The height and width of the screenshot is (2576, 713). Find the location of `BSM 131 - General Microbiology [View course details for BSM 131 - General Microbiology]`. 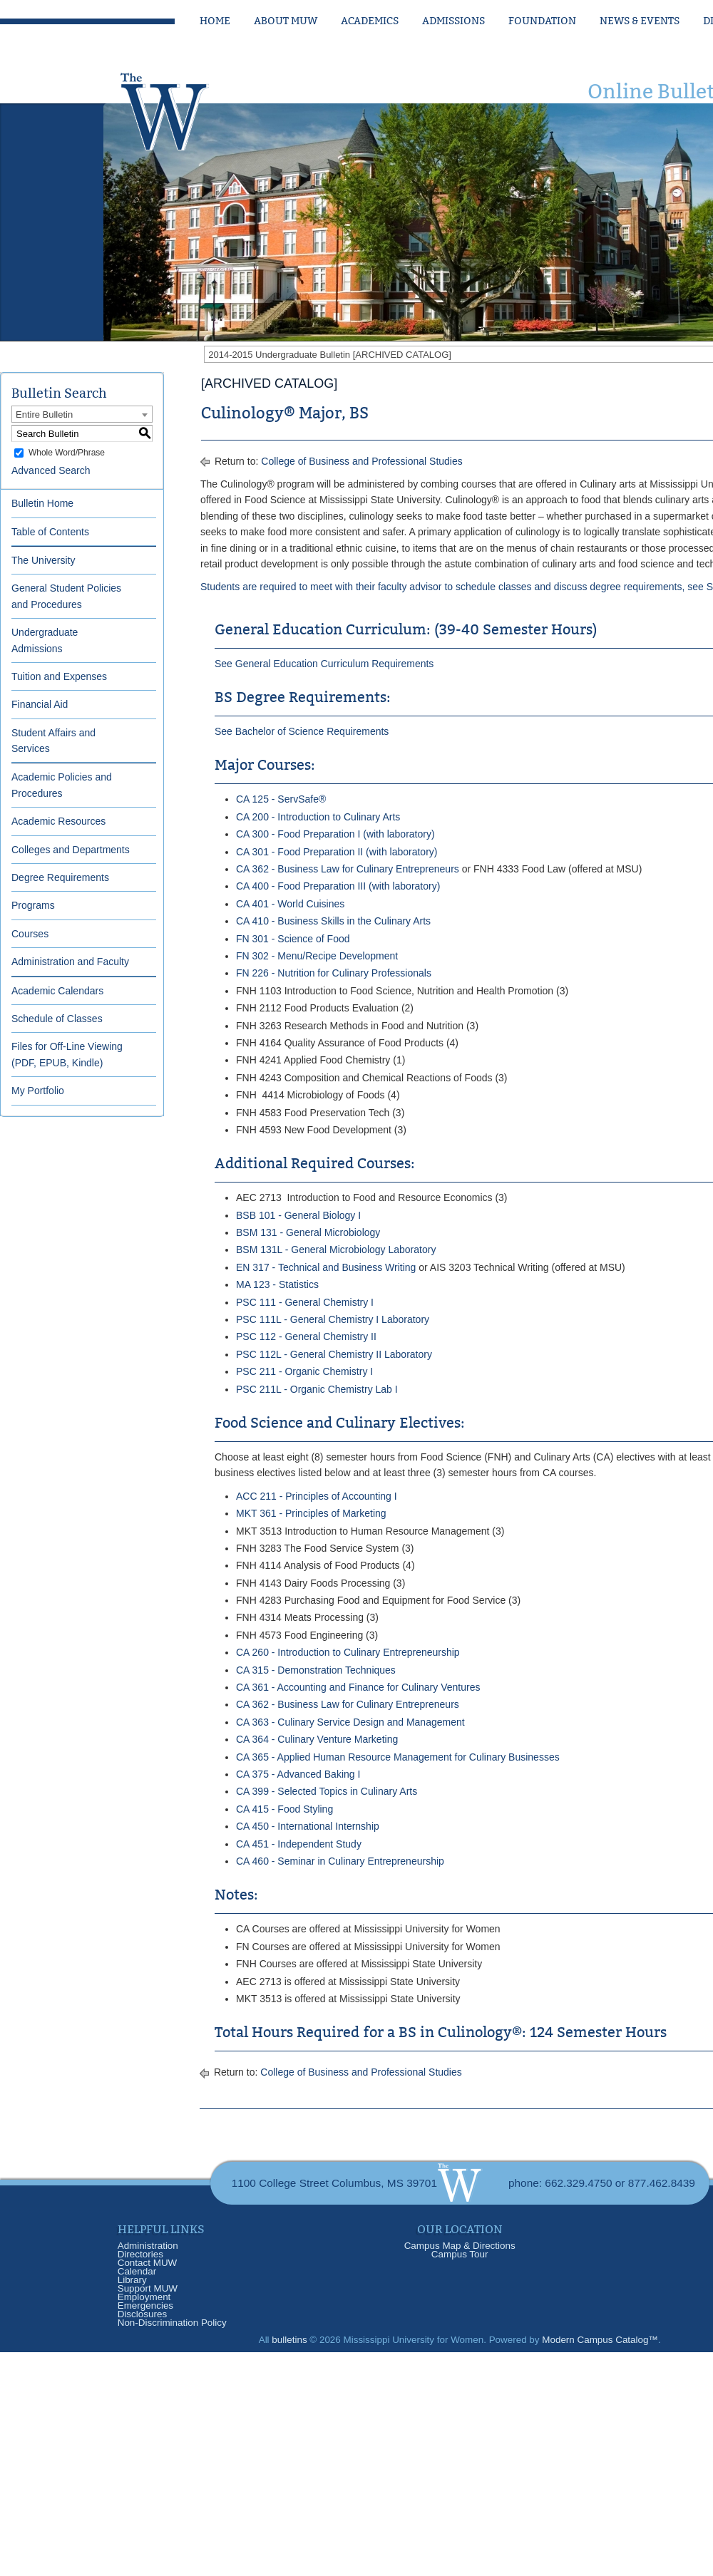

BSM 131 - General Microbiology [View course details for BSM 131 - General Microbiology] is located at coordinates (308, 1232).